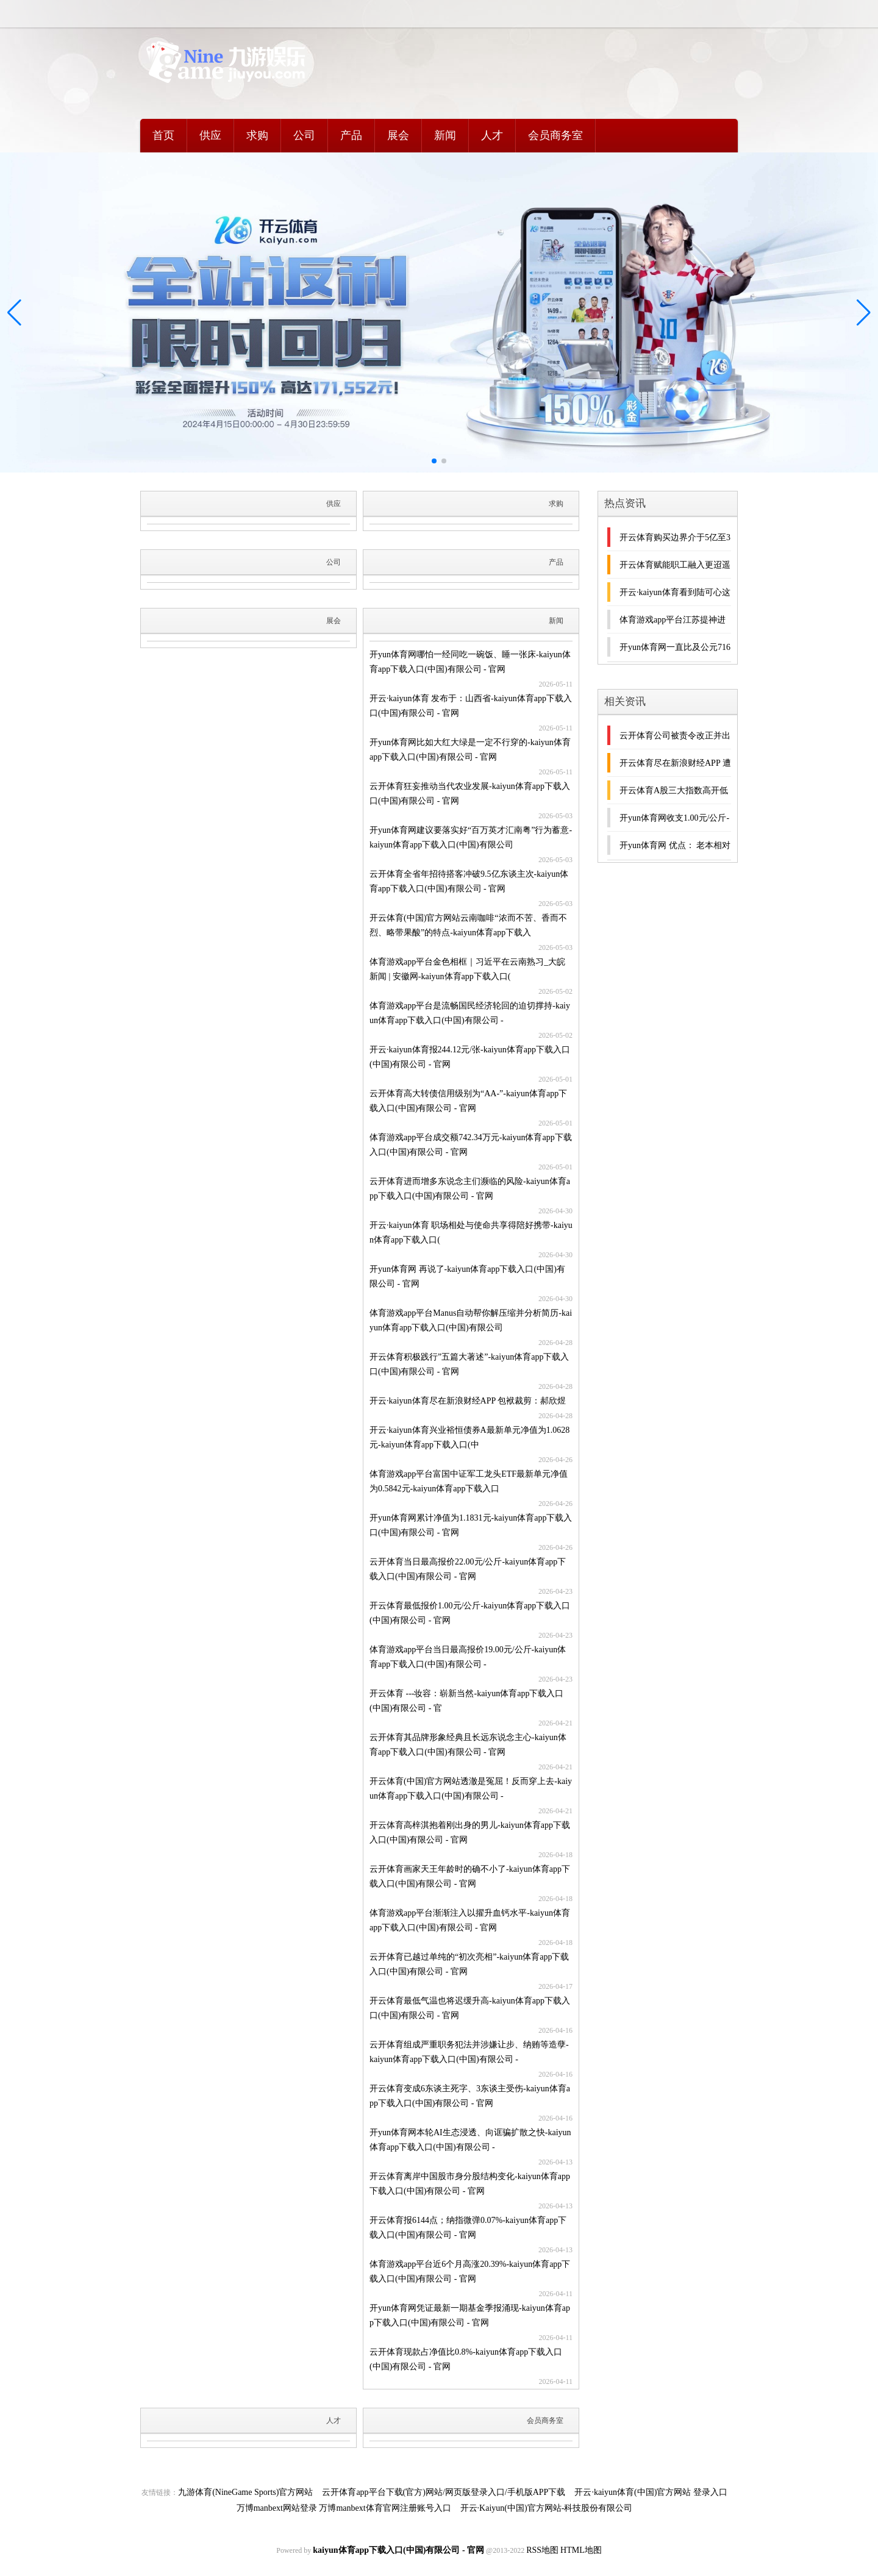 The height and width of the screenshot is (2576, 878). Describe the element at coordinates (304, 135) in the screenshot. I see `公司` at that location.